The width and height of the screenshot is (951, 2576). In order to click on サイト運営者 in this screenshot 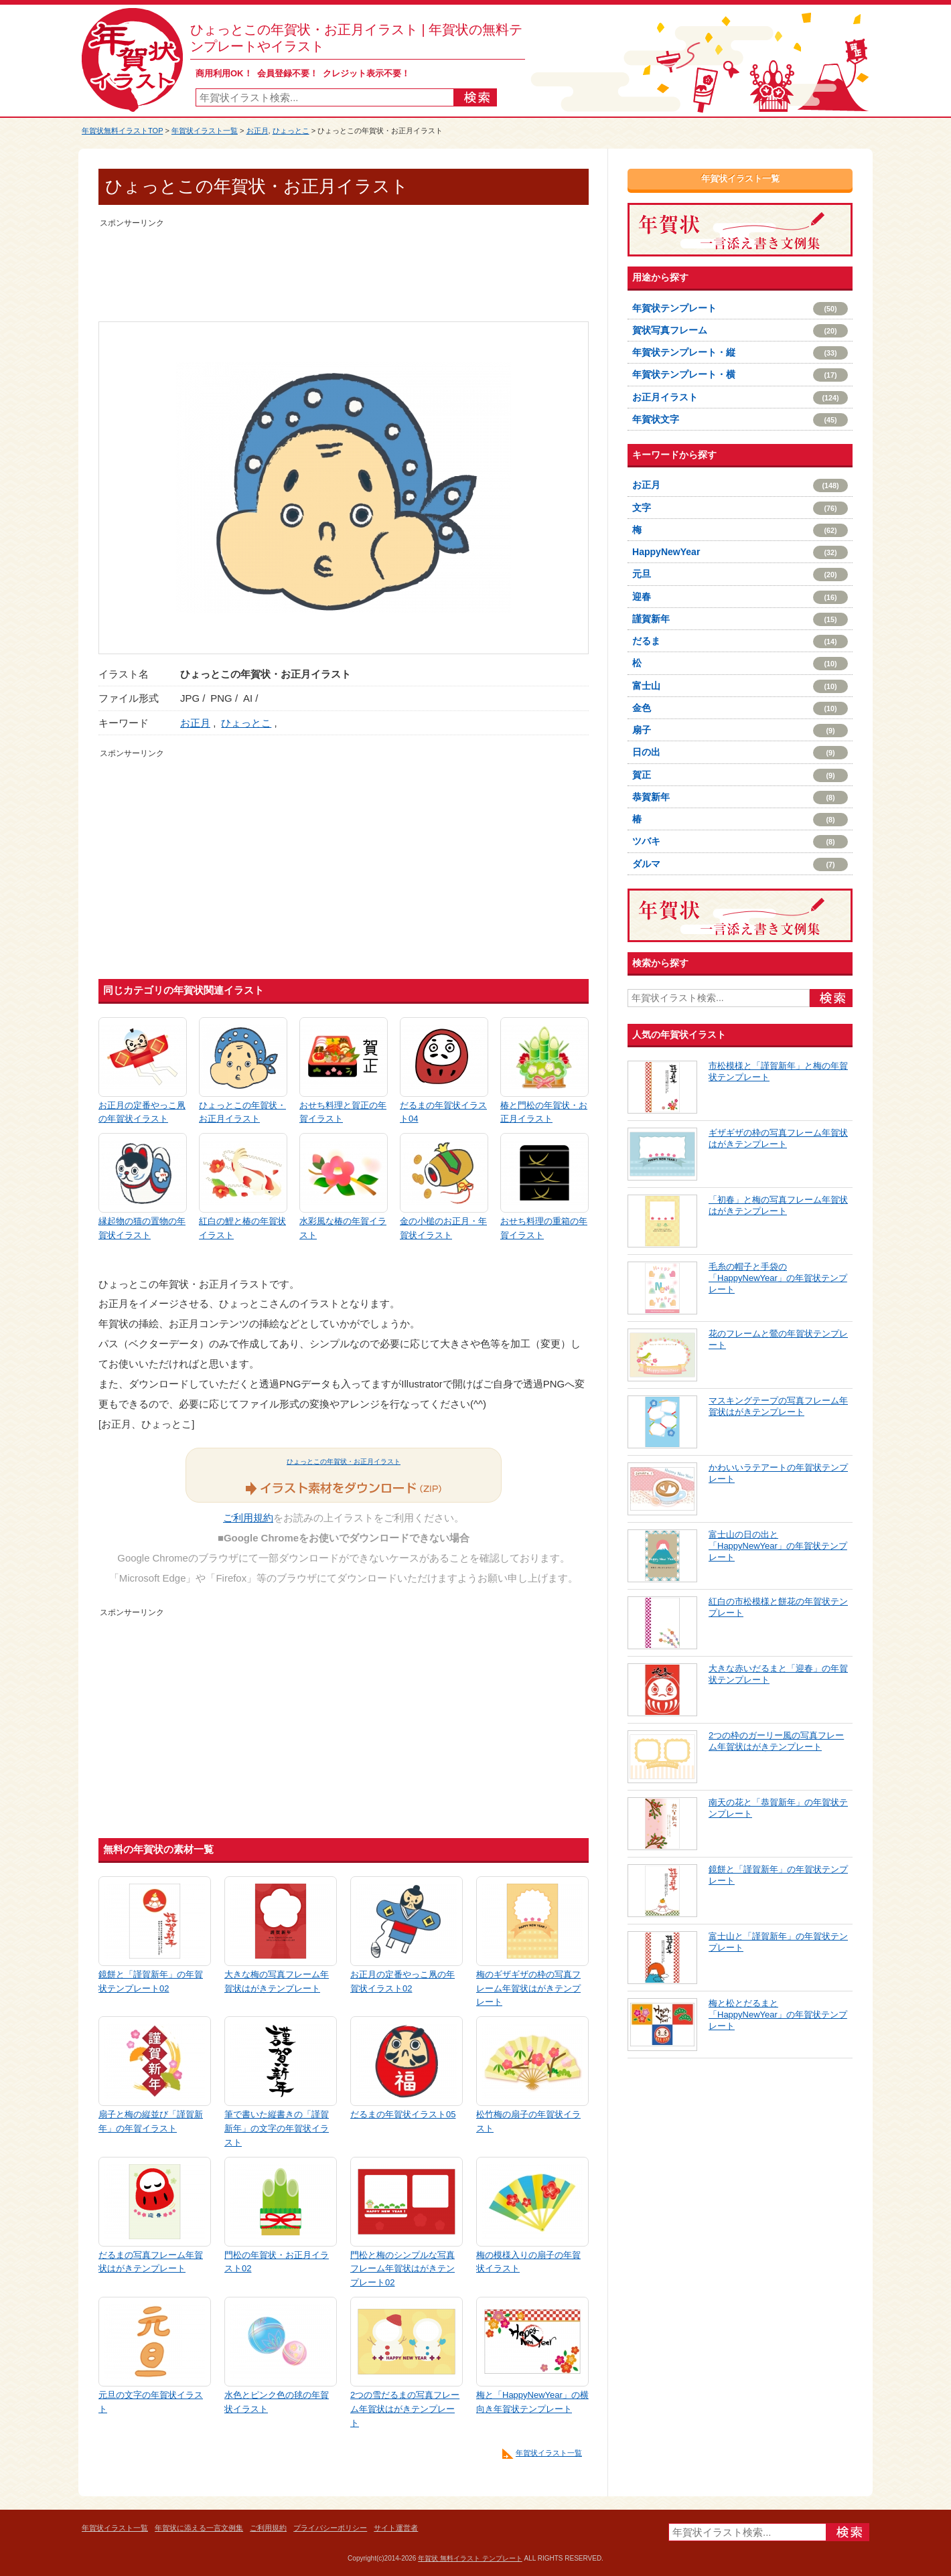, I will do `click(396, 2528)`.